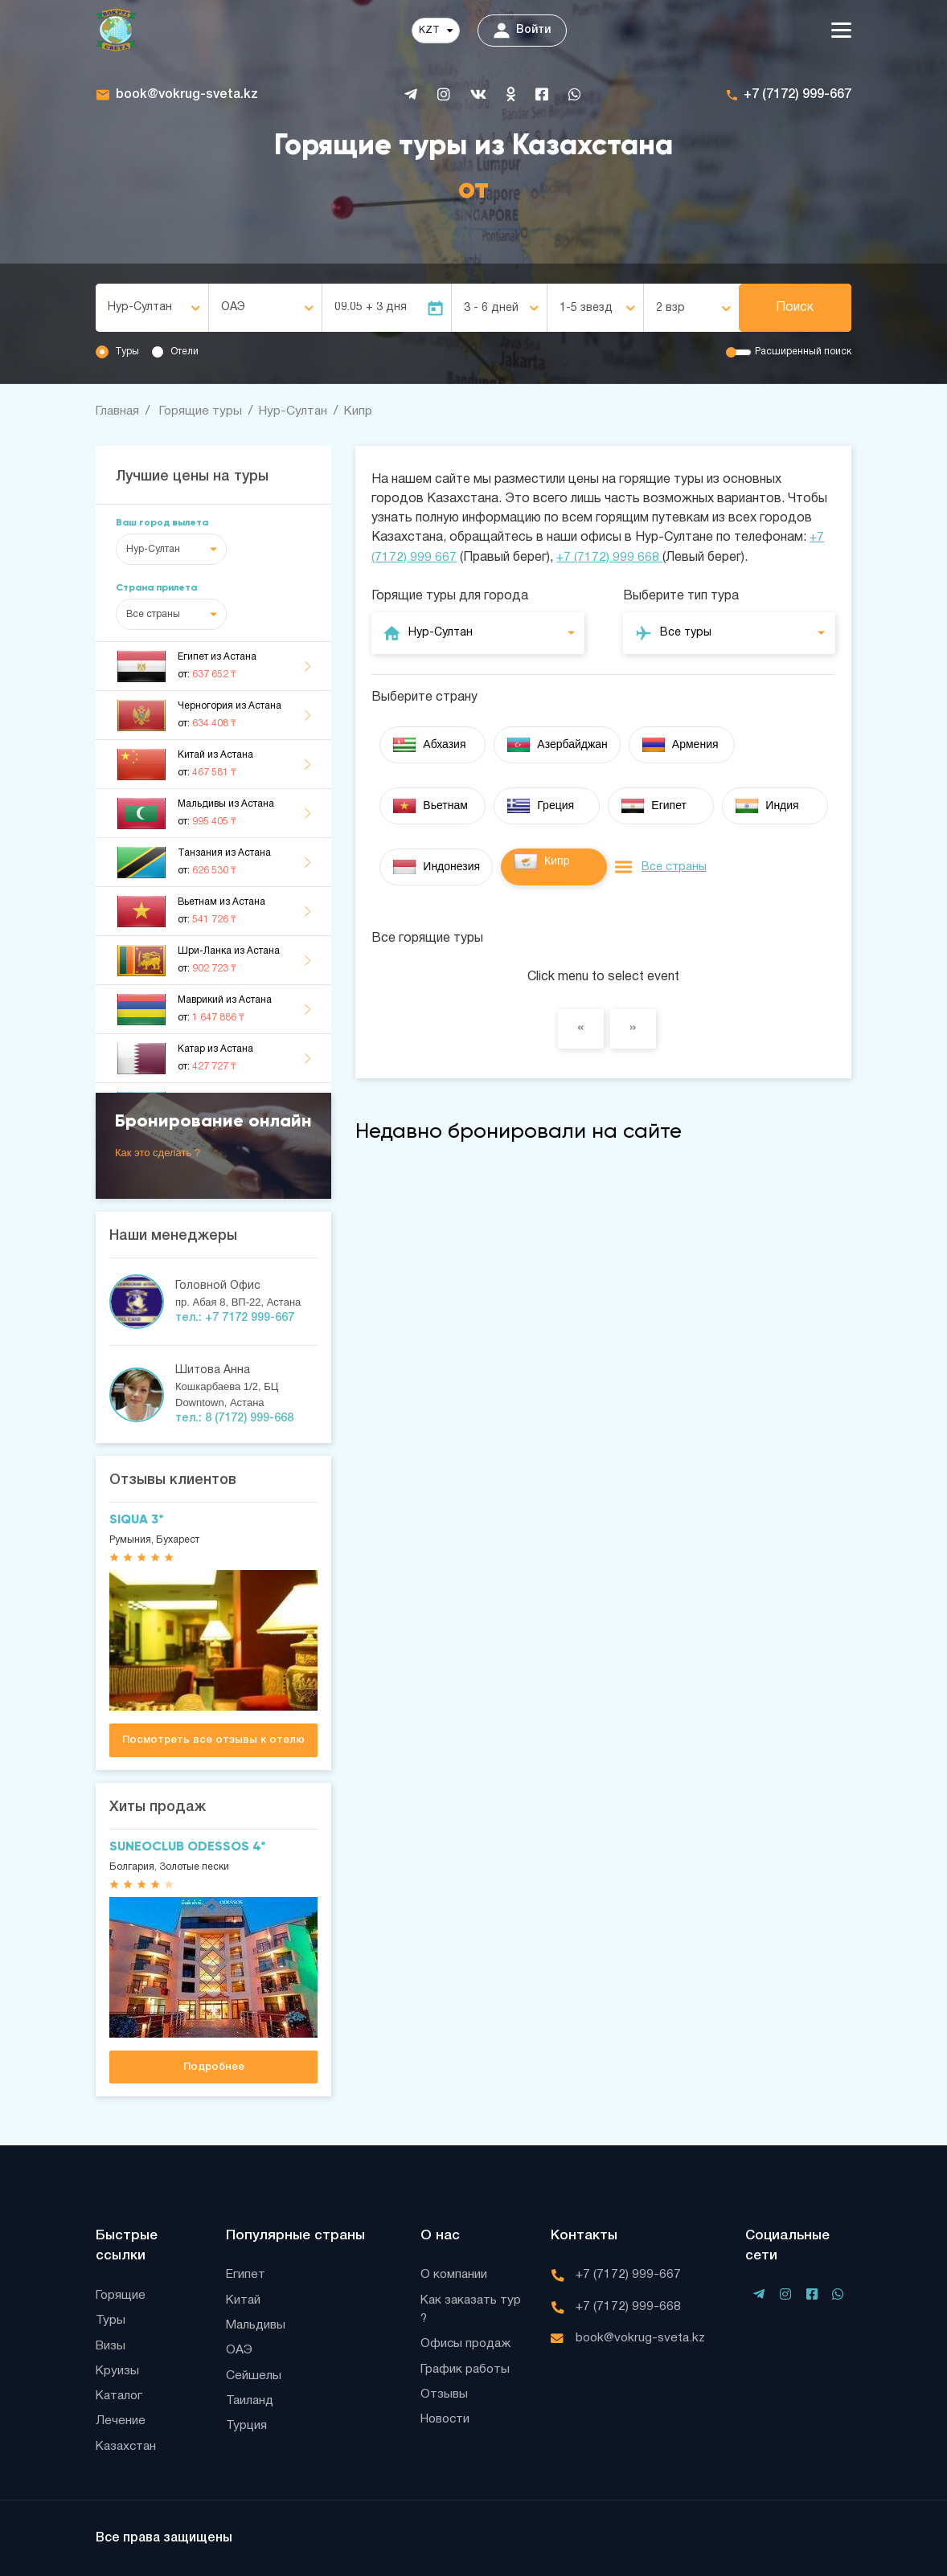  I want to click on График работы, so click(466, 2368).